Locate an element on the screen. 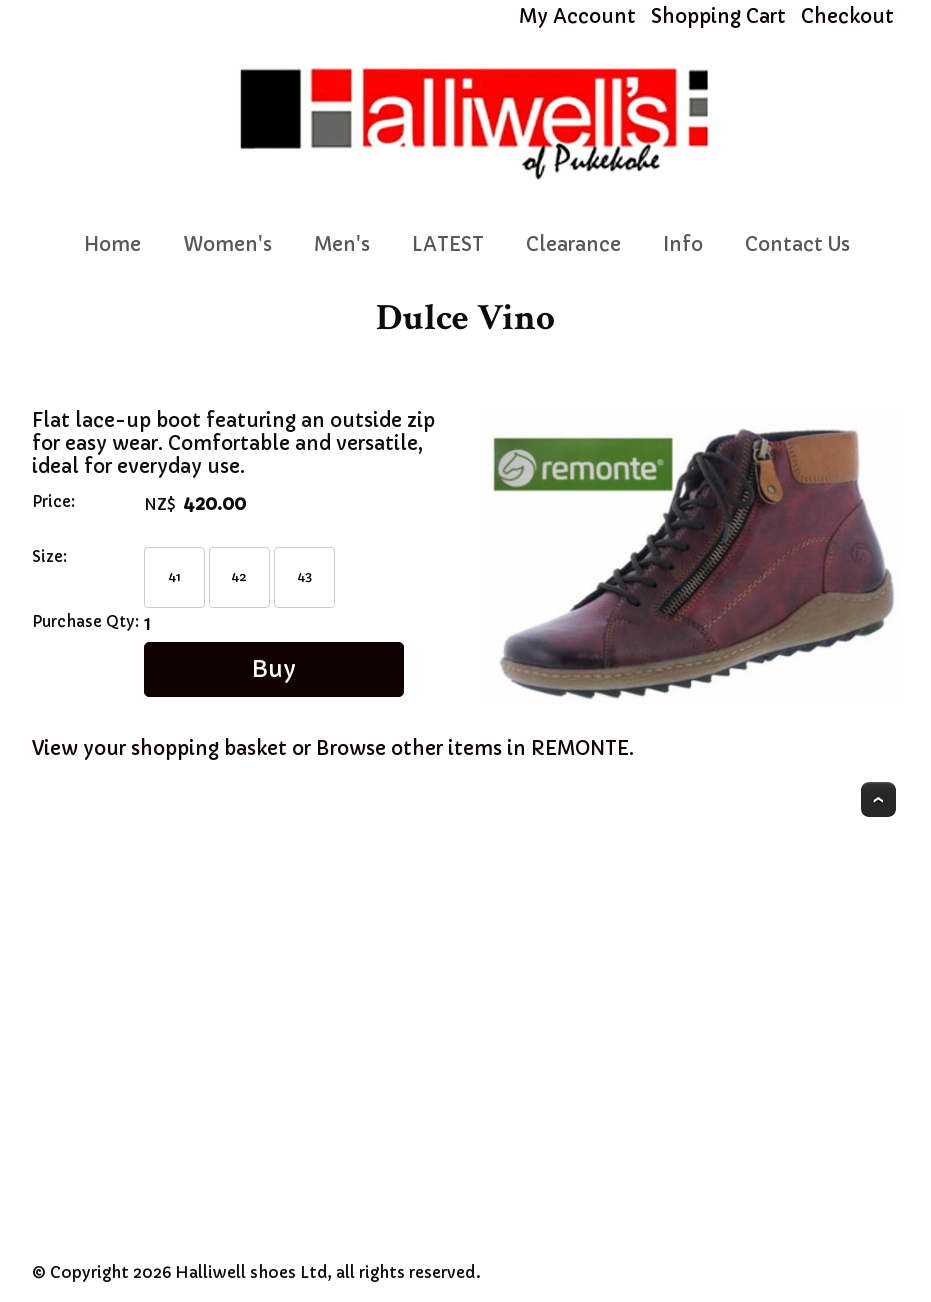 The height and width of the screenshot is (1302, 931). Clearance is located at coordinates (573, 244).